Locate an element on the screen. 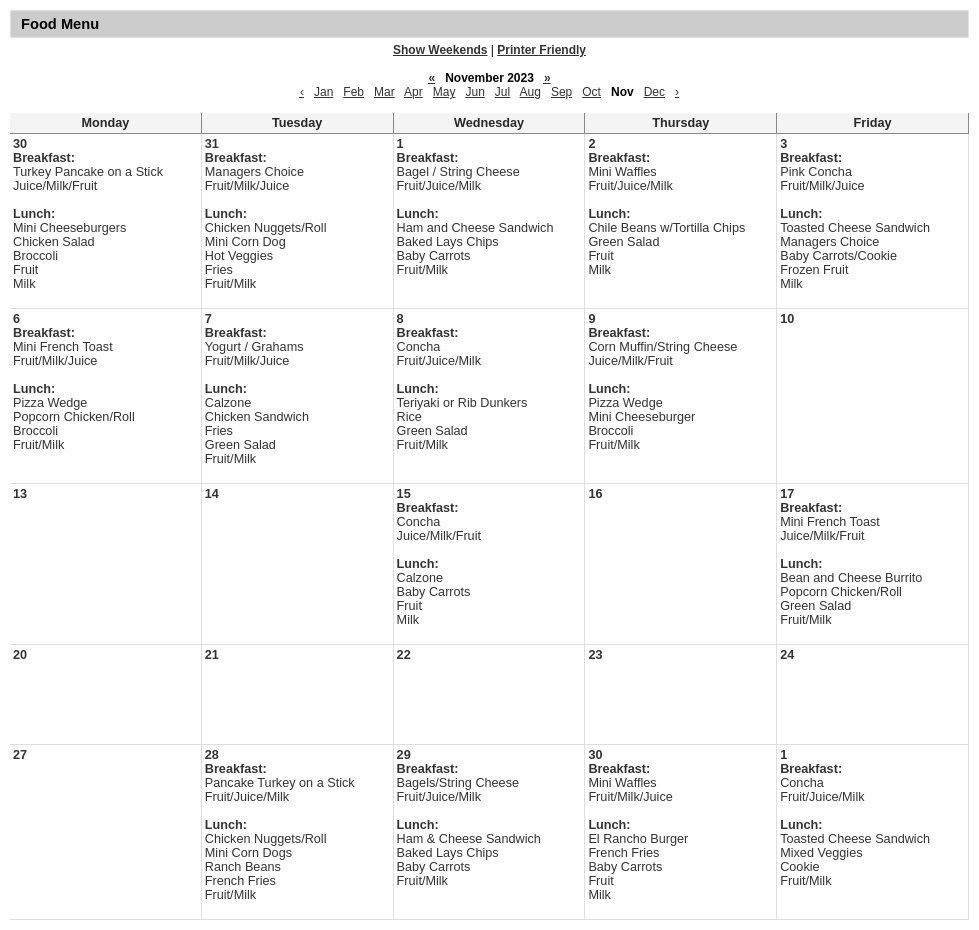 The width and height of the screenshot is (979, 930). Sep is located at coordinates (561, 92).